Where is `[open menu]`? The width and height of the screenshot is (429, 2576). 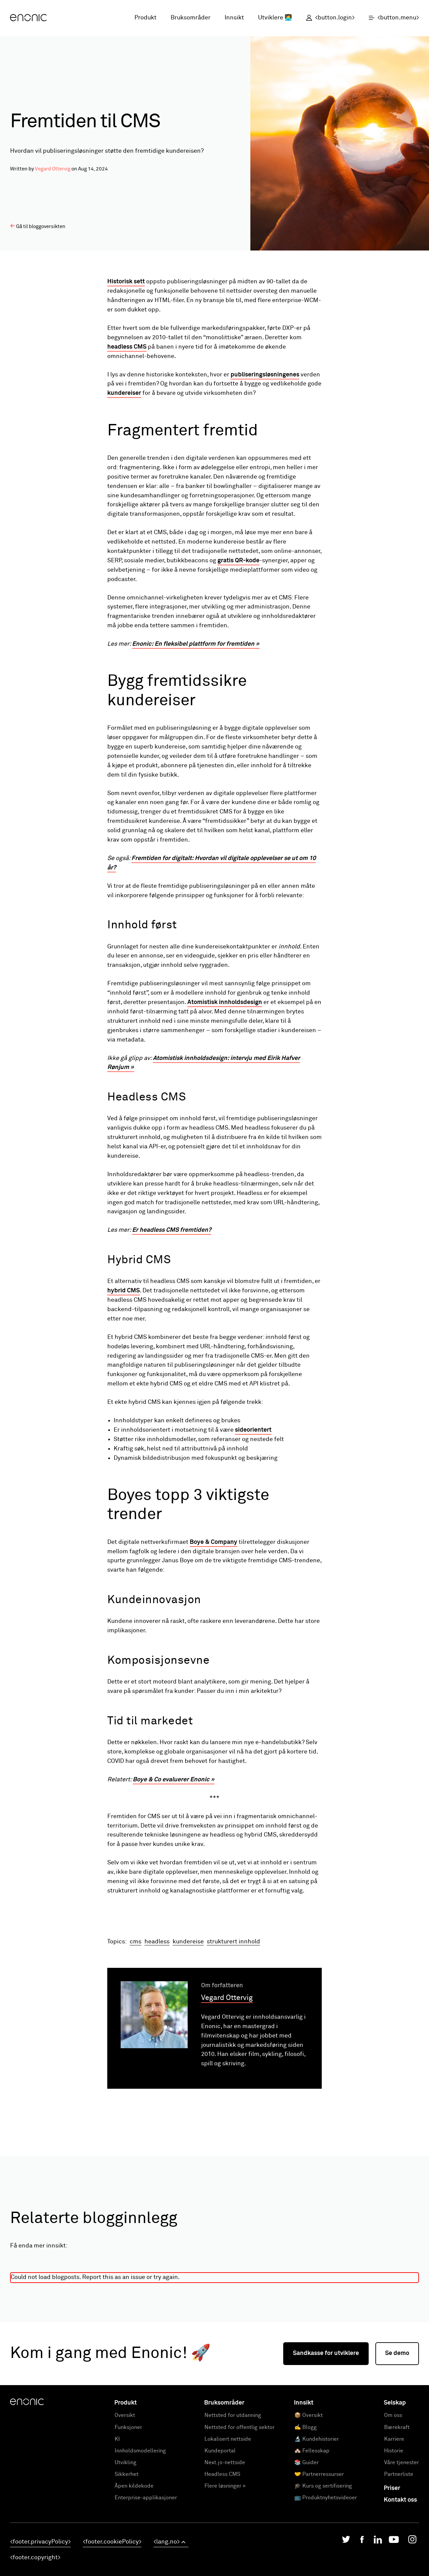 [open menu] is located at coordinates (390, 18).